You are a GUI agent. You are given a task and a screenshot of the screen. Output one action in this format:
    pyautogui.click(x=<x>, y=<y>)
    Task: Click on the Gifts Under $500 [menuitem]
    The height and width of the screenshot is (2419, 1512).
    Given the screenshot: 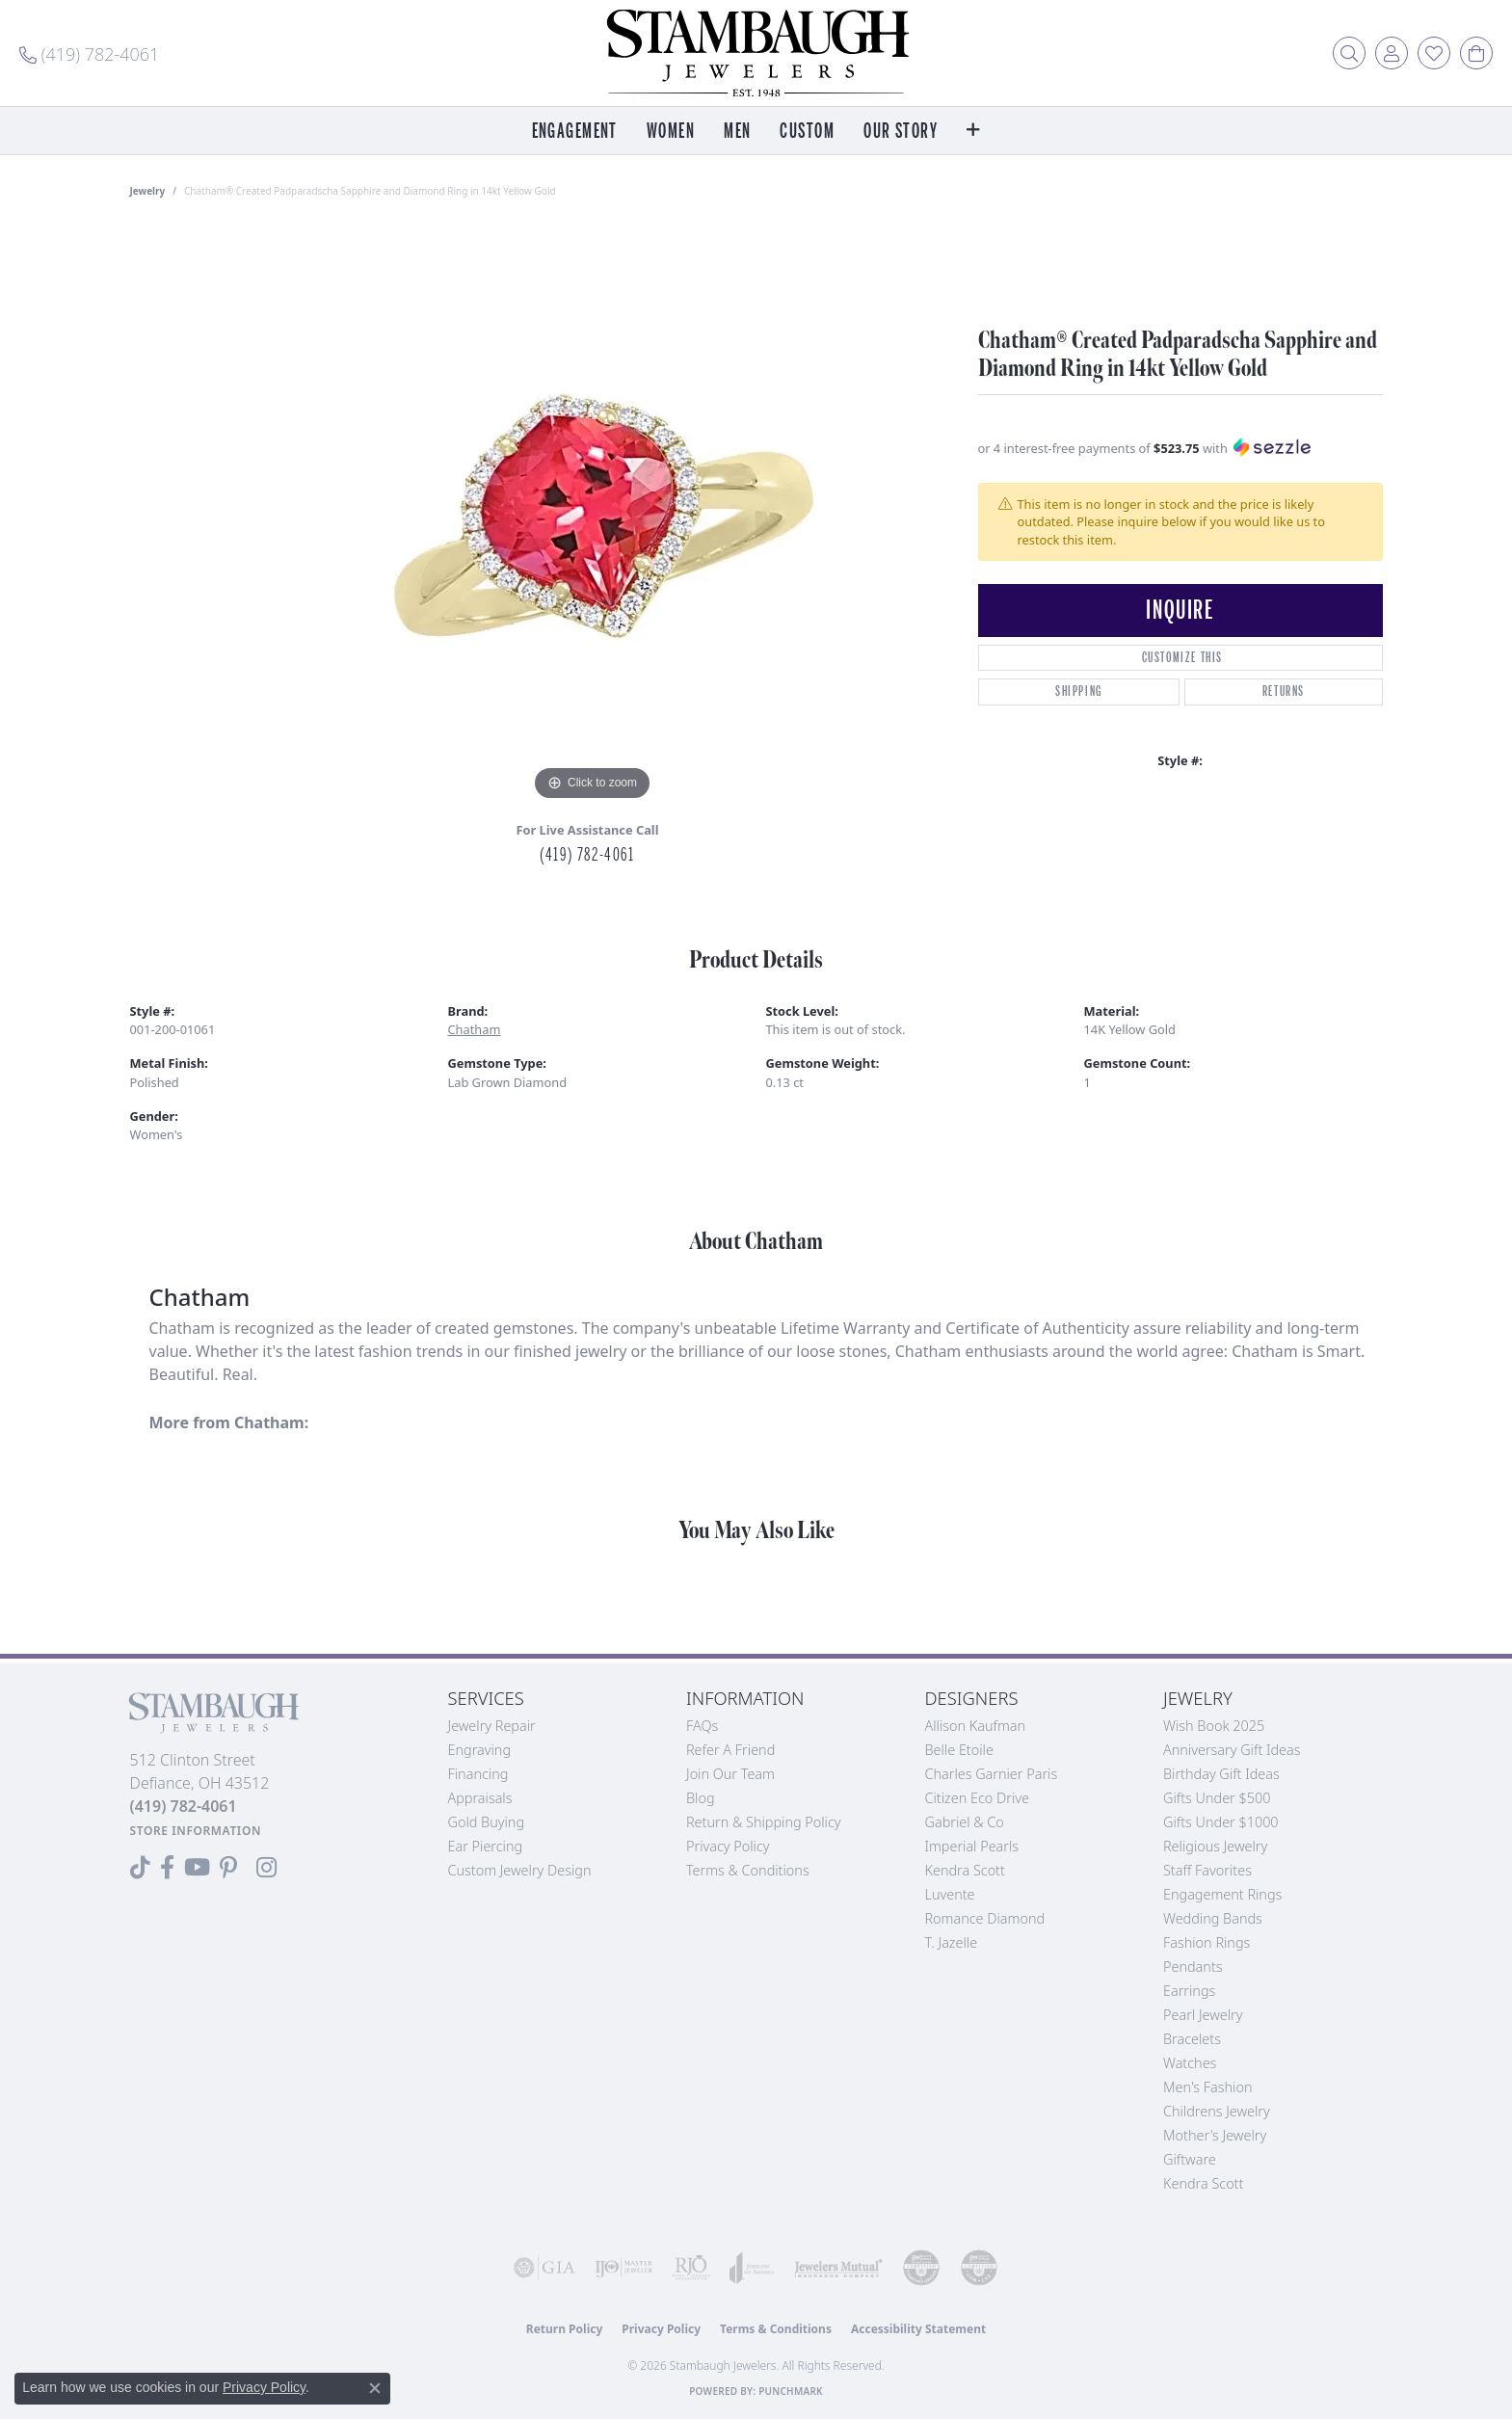 What is the action you would take?
    pyautogui.click(x=1216, y=1798)
    